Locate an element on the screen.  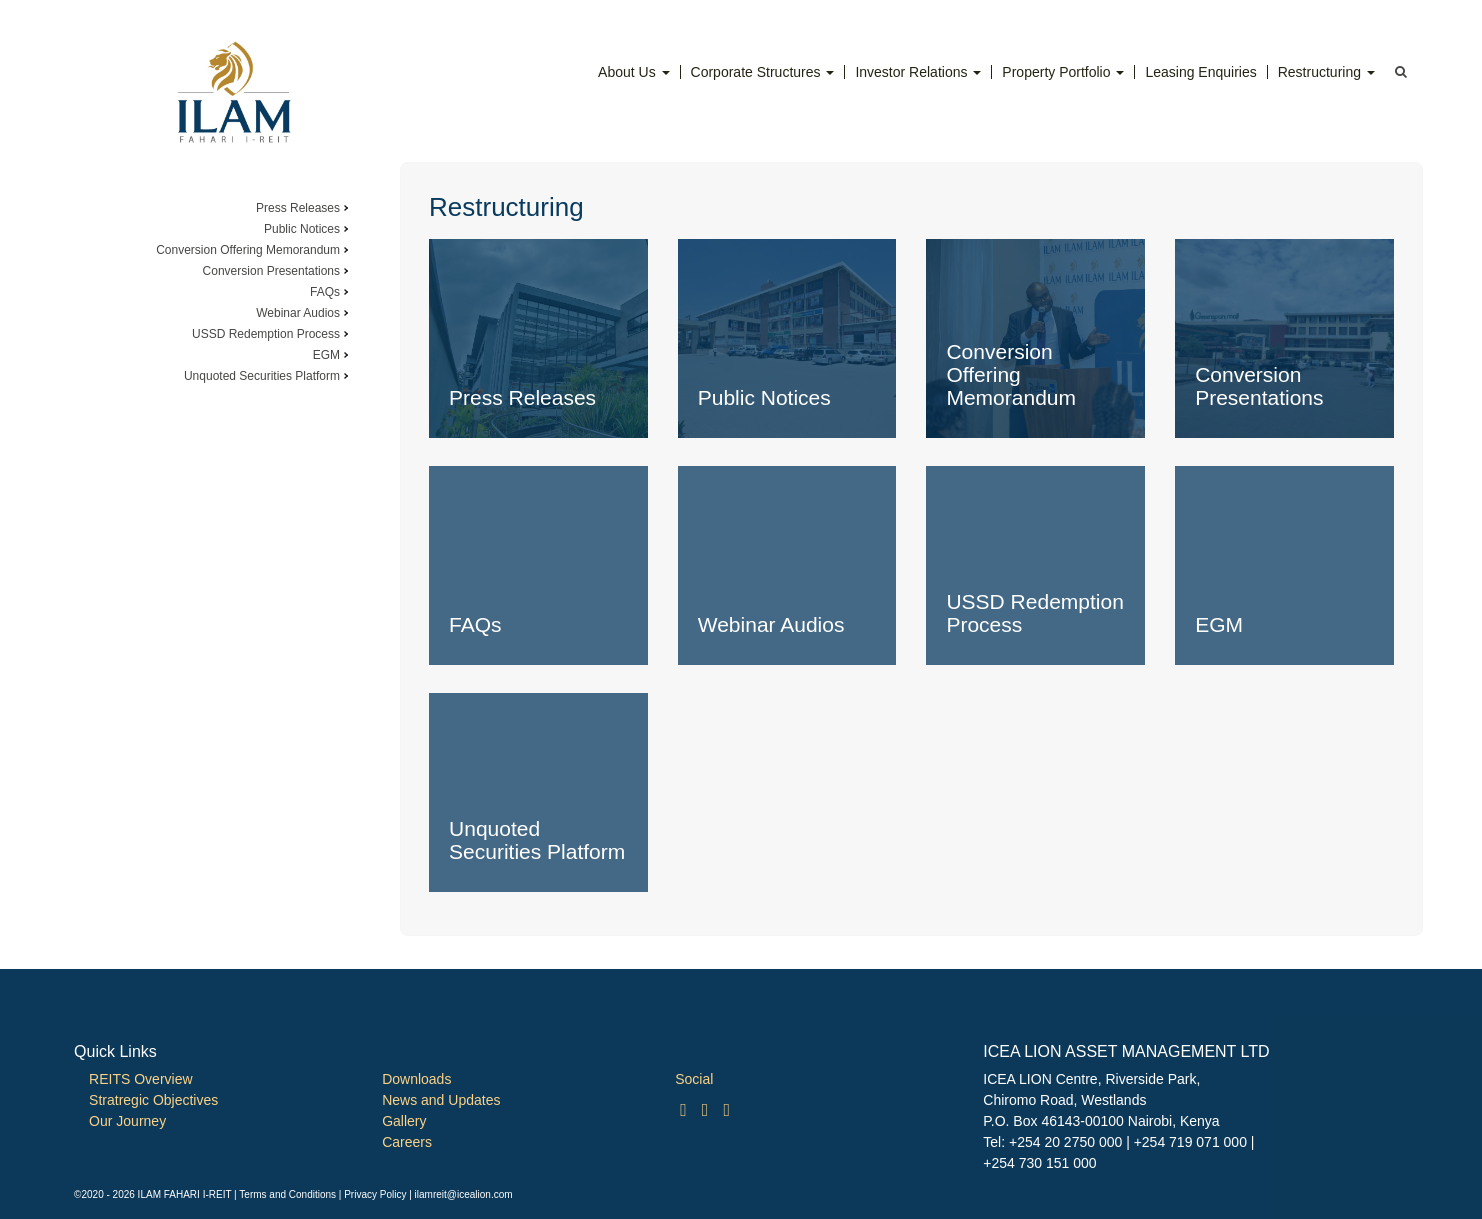
Public Notices is located at coordinates (302, 229).